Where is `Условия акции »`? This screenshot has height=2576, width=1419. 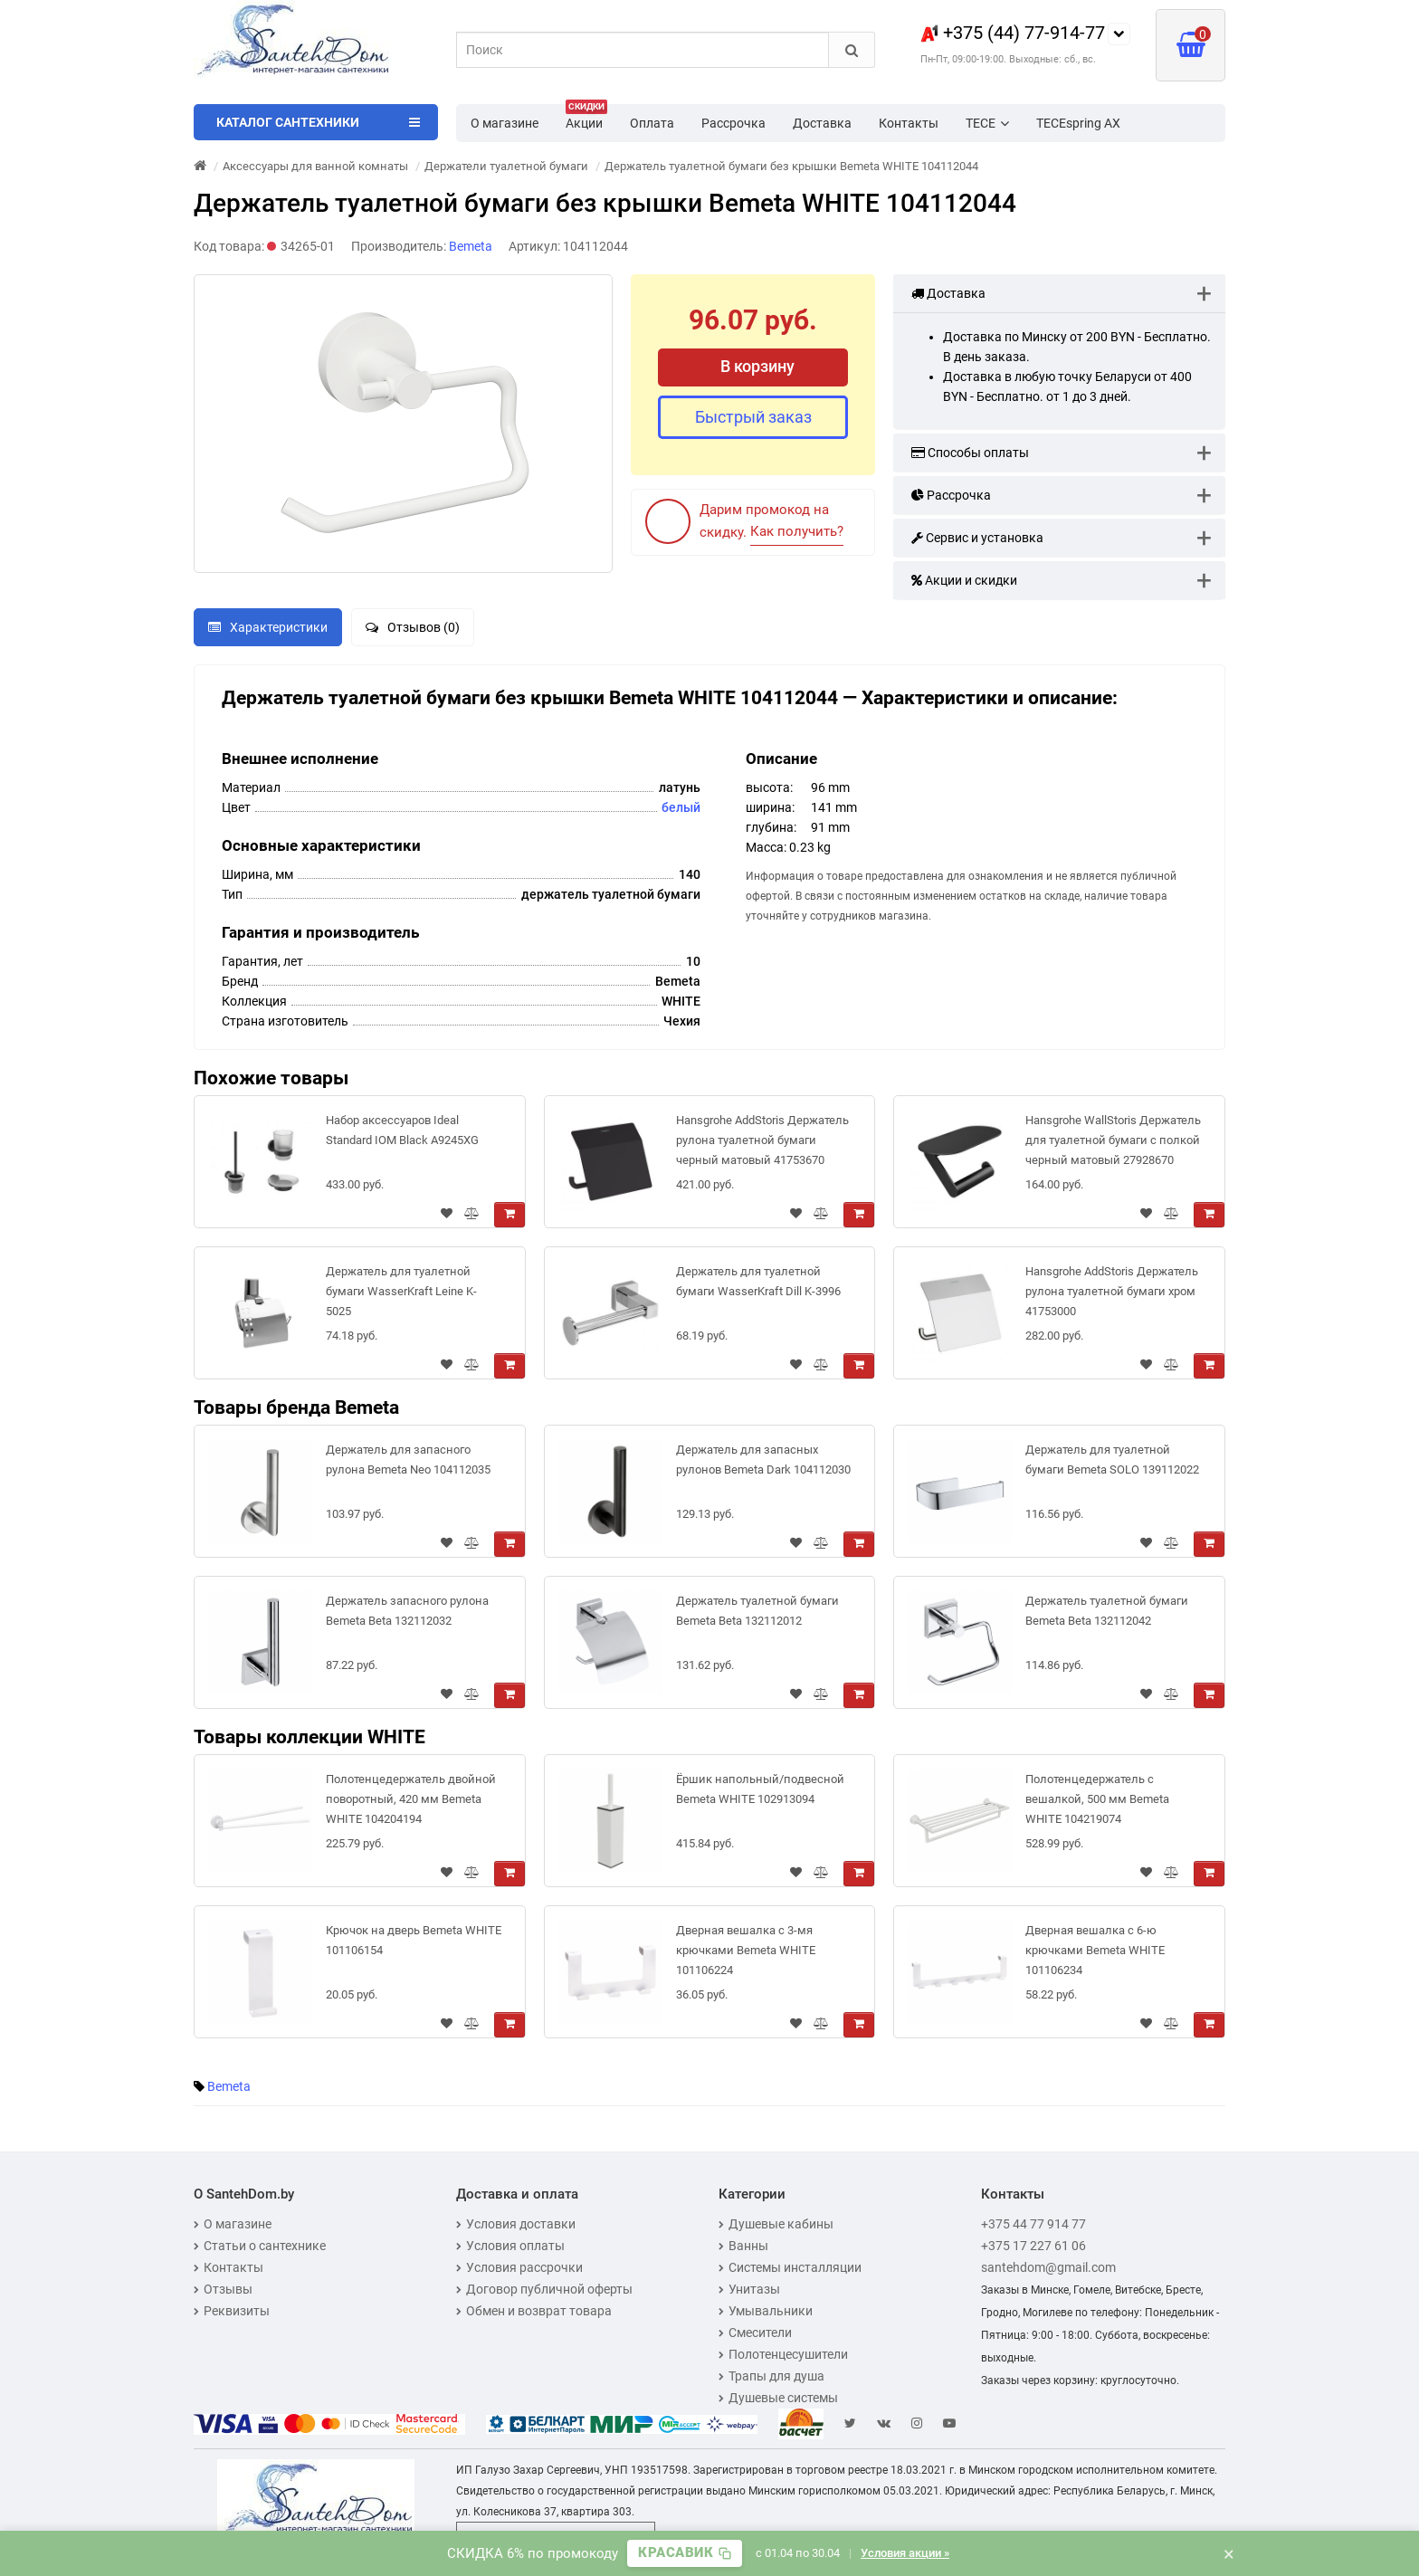 Условия акции » is located at coordinates (905, 2553).